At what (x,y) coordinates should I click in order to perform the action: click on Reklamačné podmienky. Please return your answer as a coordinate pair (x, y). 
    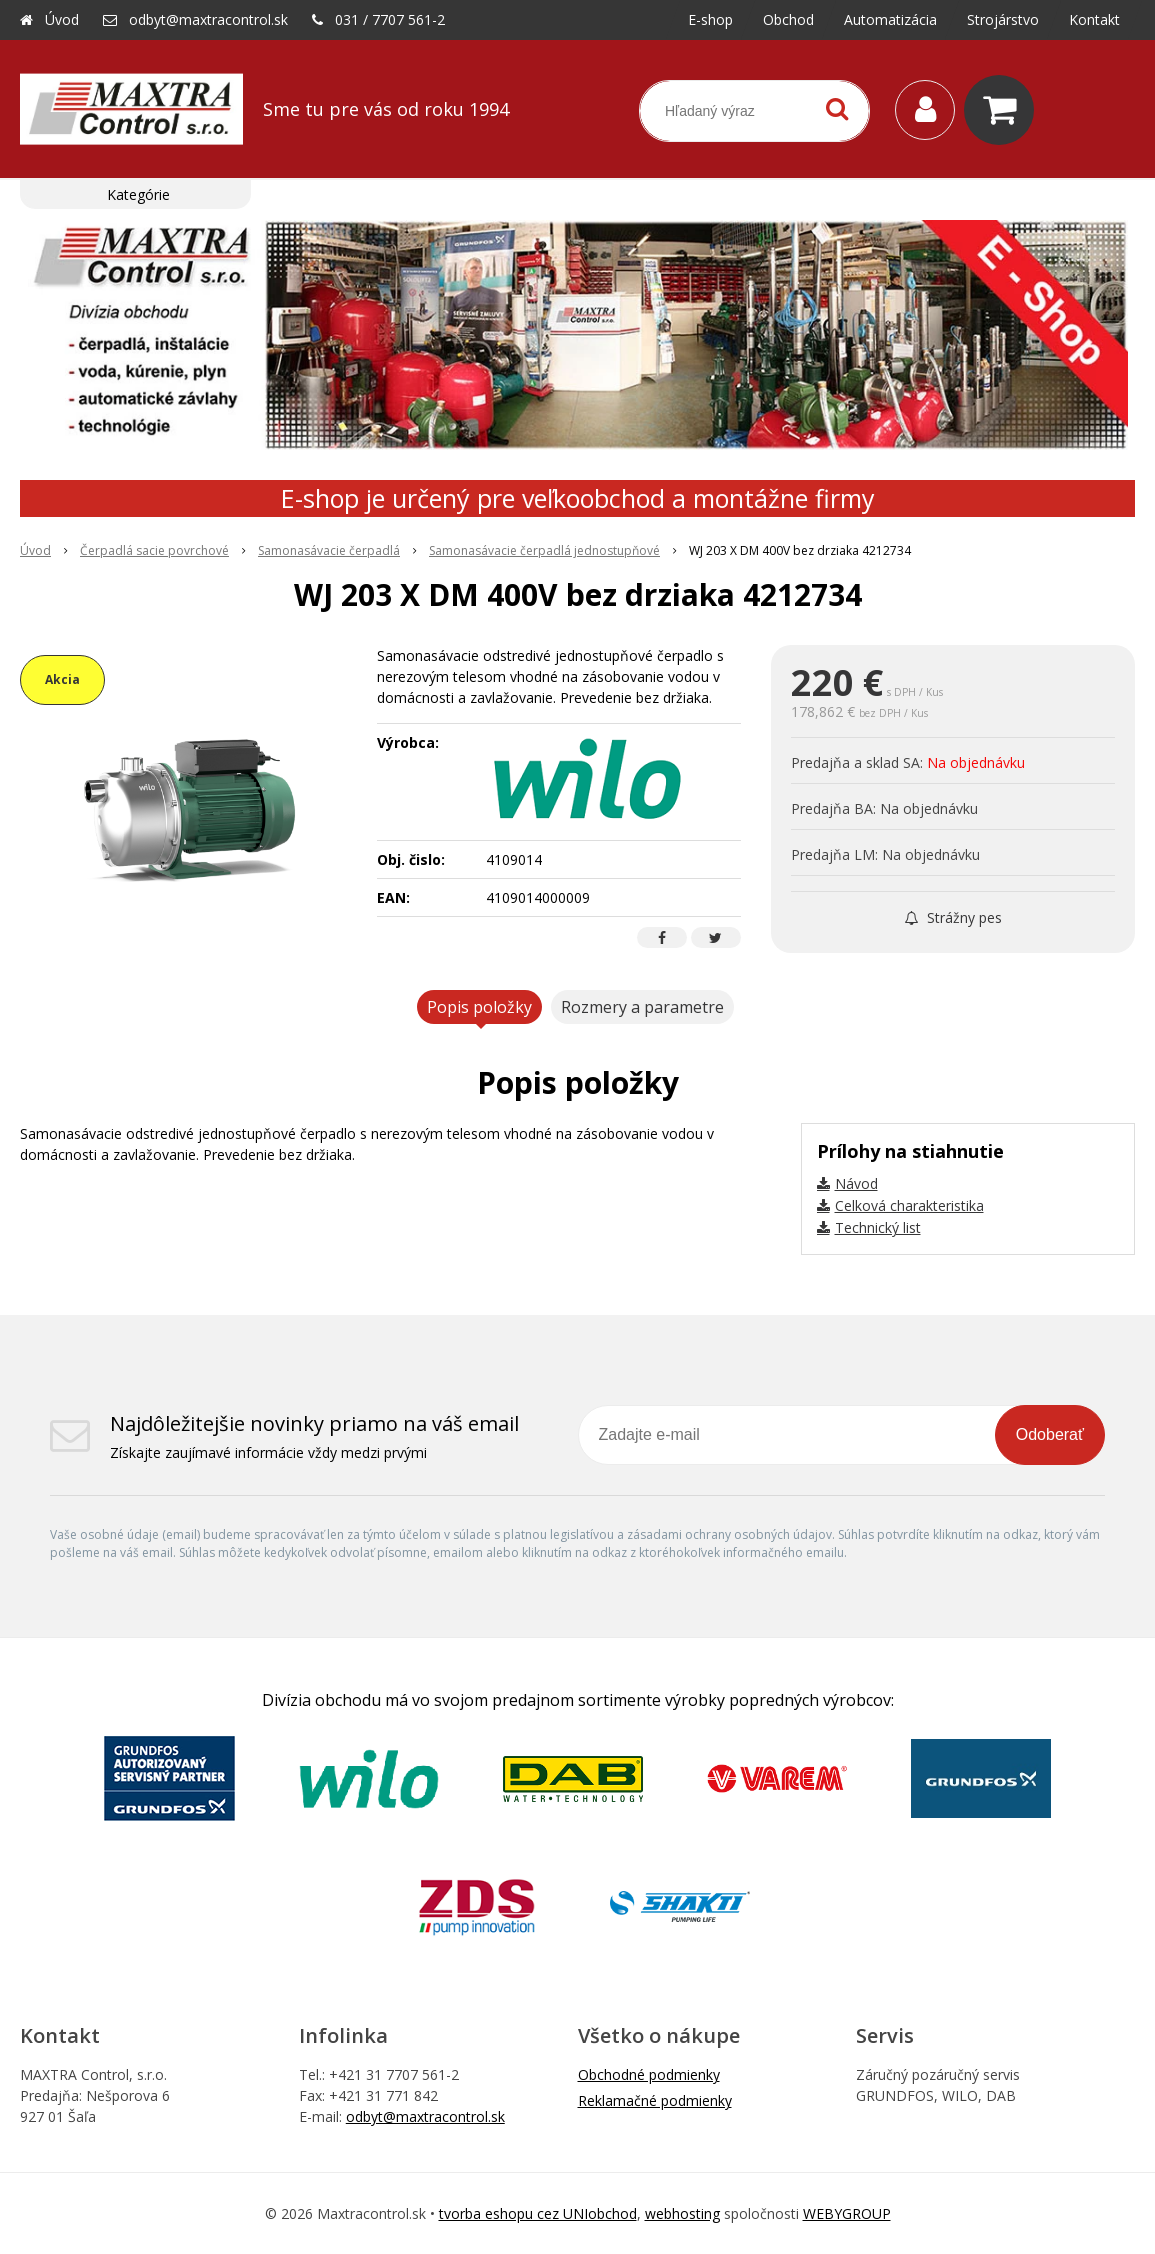
    Looking at the image, I should click on (655, 2100).